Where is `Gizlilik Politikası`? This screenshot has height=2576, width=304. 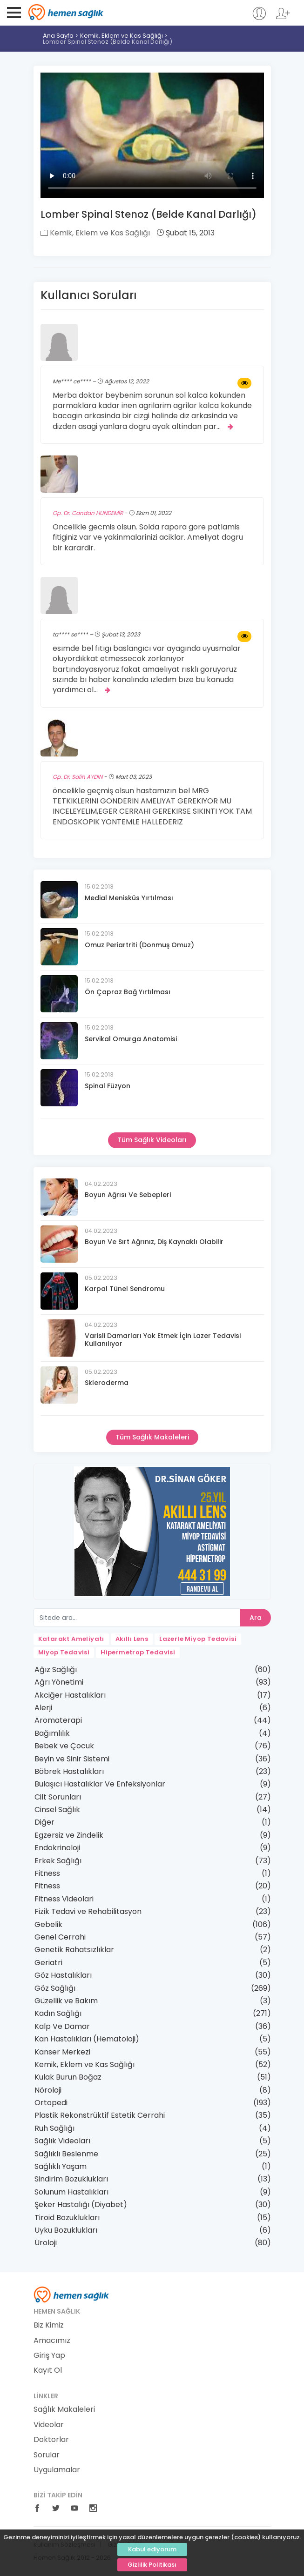
Gizlilik Politikası is located at coordinates (152, 2564).